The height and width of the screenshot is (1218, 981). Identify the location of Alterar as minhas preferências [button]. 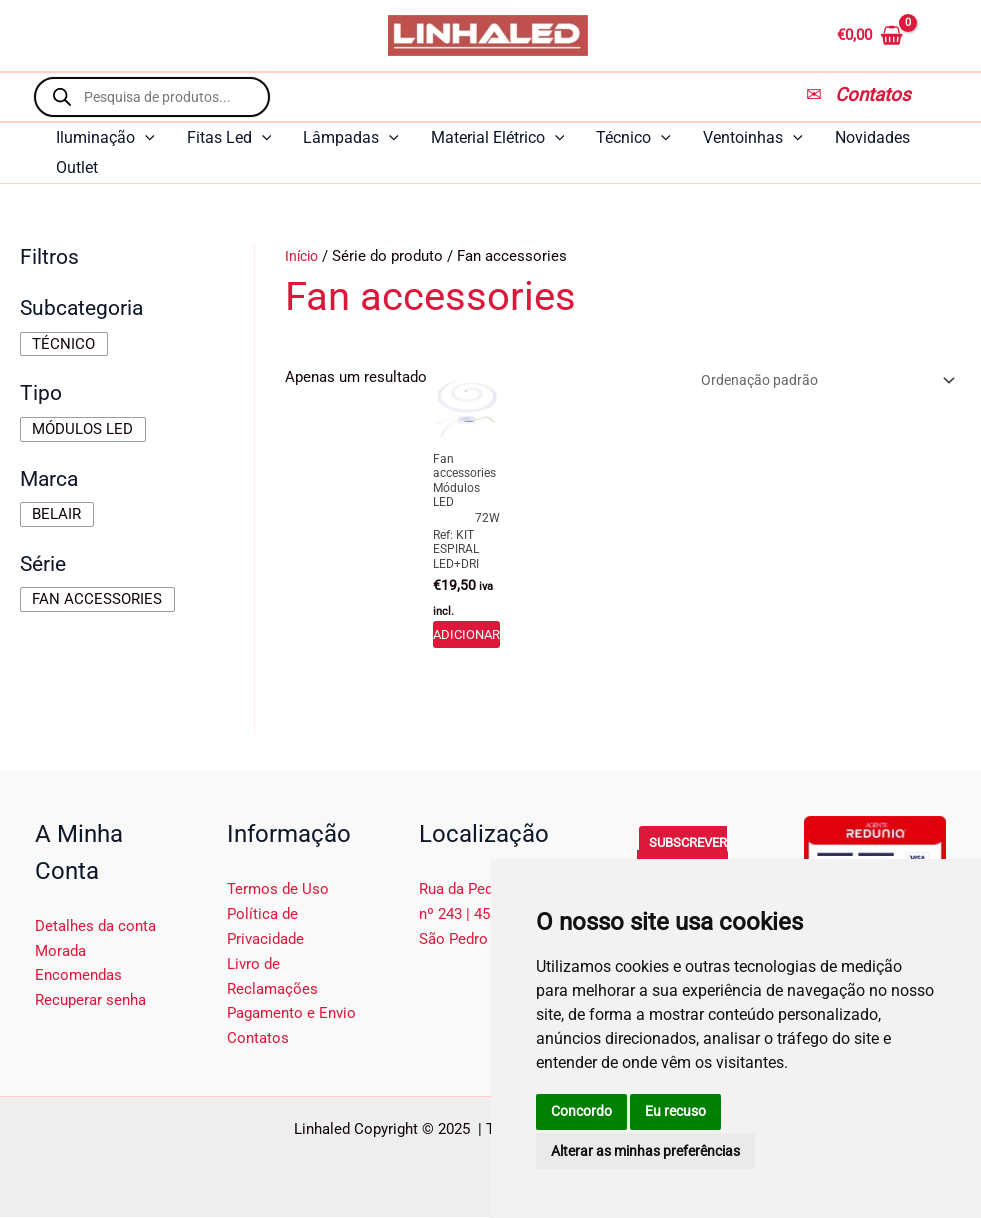
(645, 1151).